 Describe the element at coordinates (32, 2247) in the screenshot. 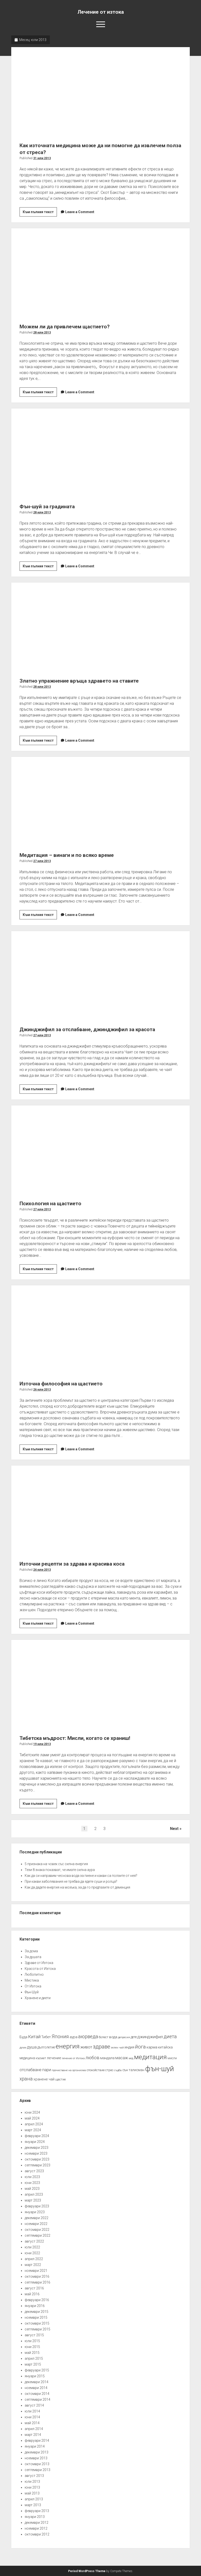

I see `юли 2022` at that location.